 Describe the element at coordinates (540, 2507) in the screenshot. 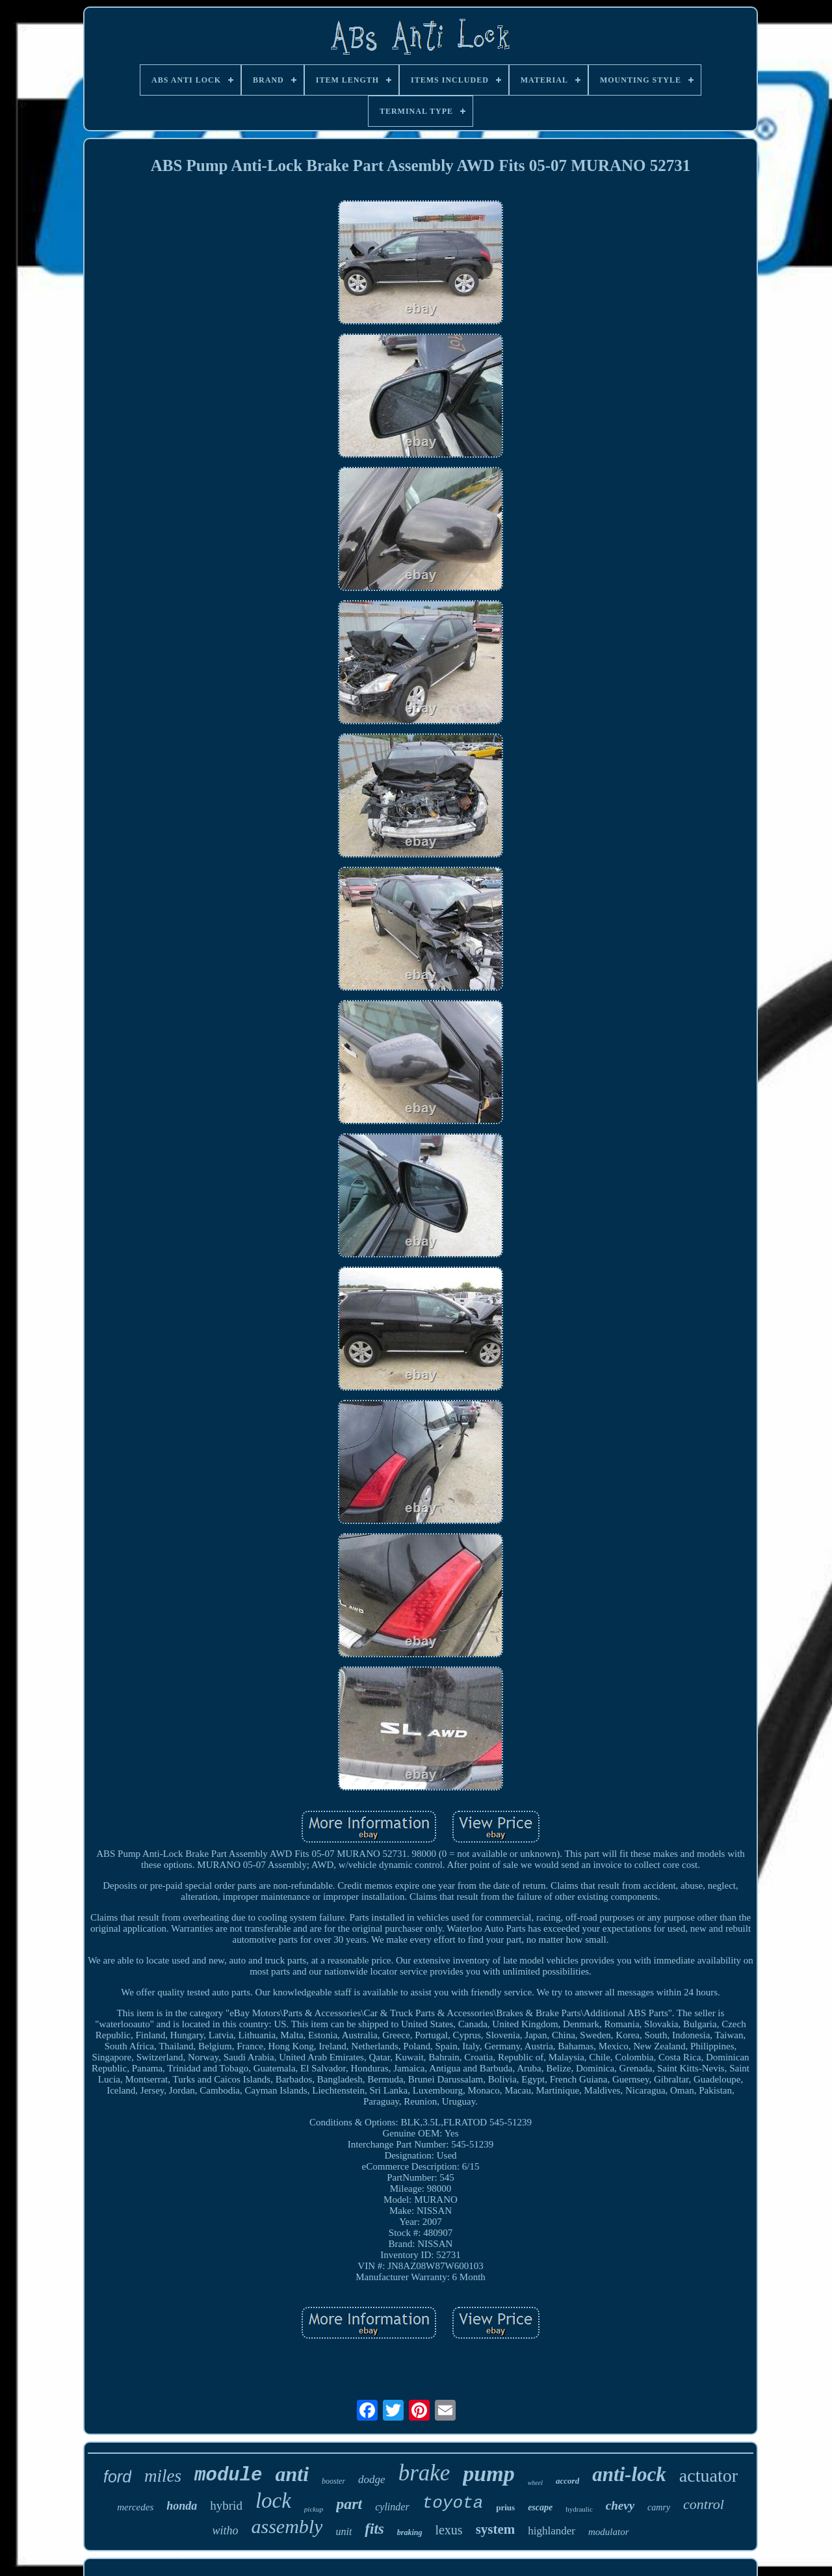

I see `escape` at that location.